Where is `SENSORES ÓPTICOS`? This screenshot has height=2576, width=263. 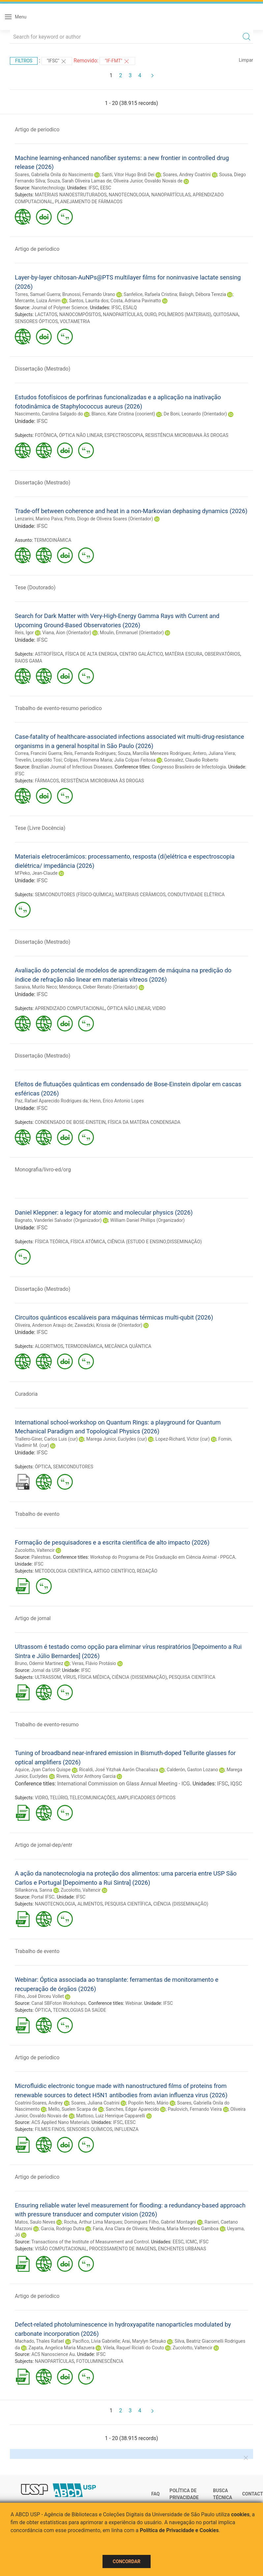 SENSORES ÓPTICOS is located at coordinates (36, 321).